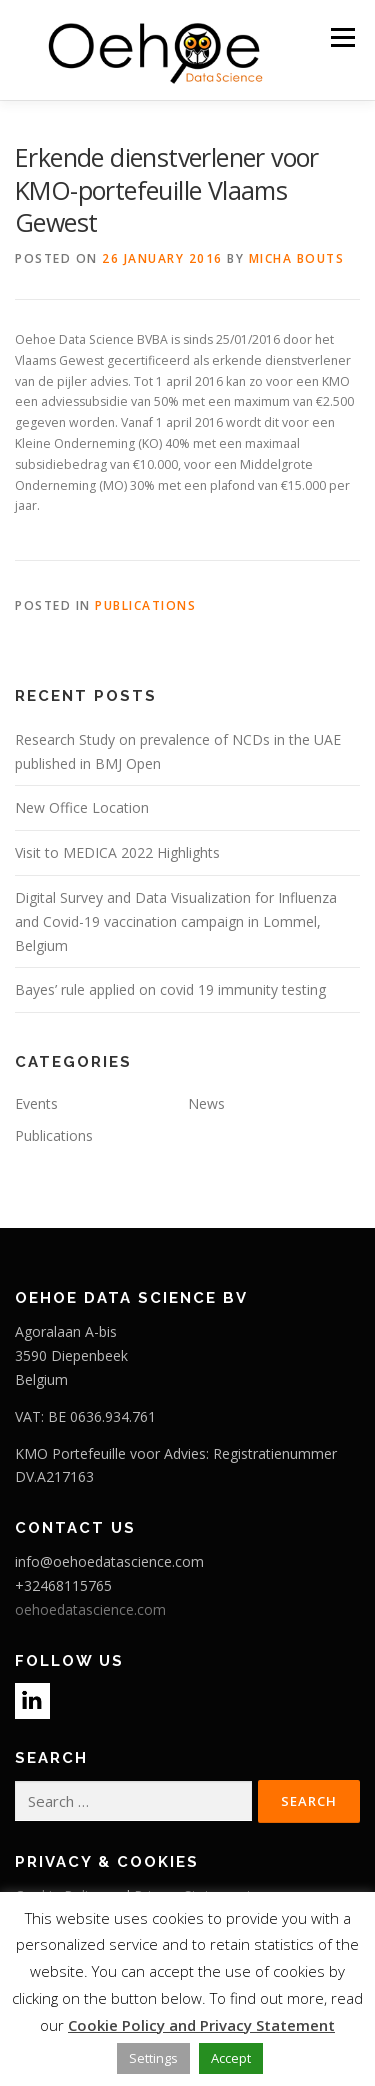 Image resolution: width=375 pixels, height=2086 pixels. I want to click on Bayes’ rule applied on covid 19 immunity testing, so click(170, 989).